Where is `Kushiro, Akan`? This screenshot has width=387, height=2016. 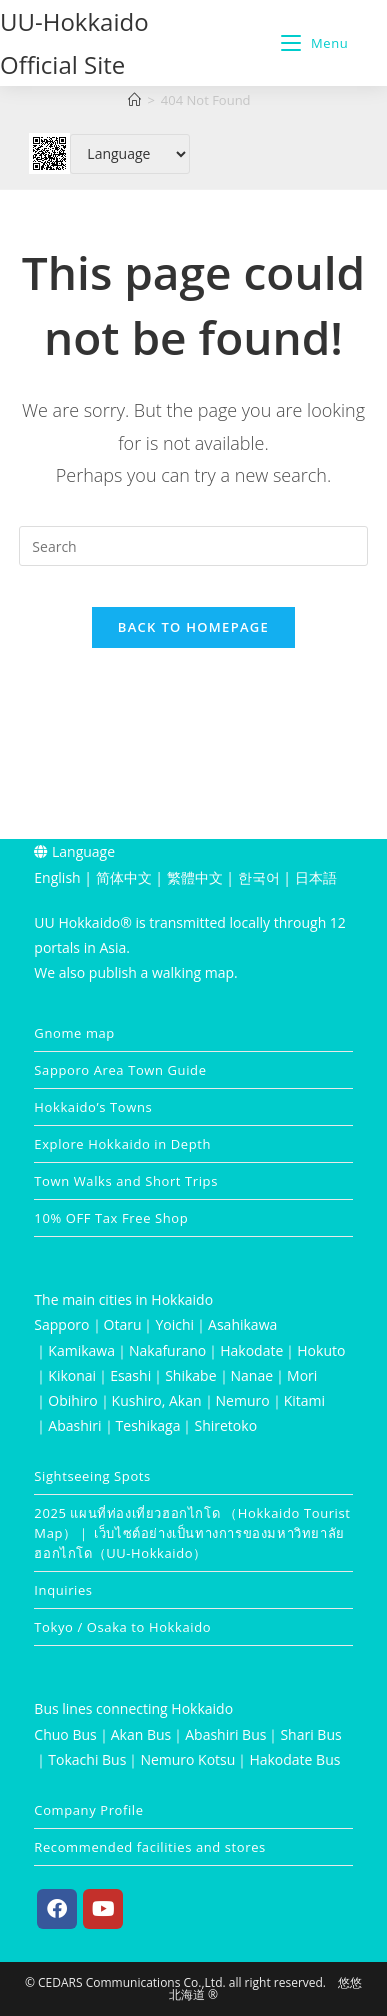 Kushiro, Akan is located at coordinates (157, 1400).